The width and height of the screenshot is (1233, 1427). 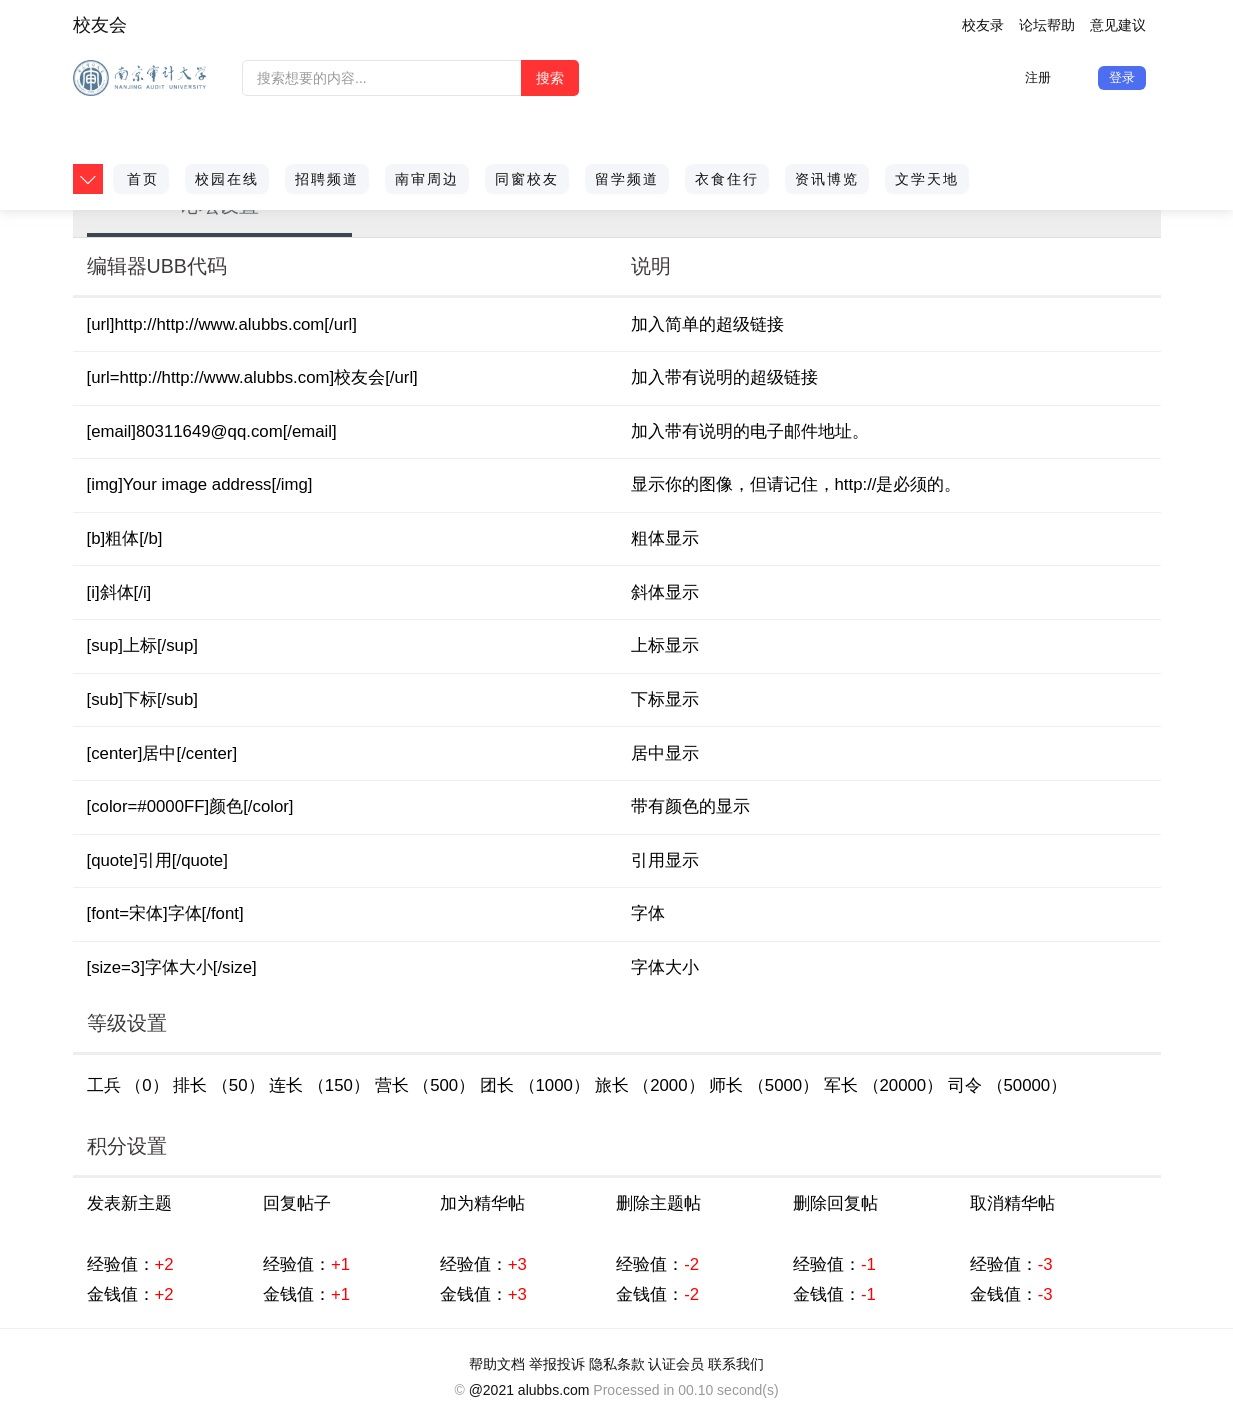 What do you see at coordinates (327, 179) in the screenshot?
I see `招聘频道` at bounding box center [327, 179].